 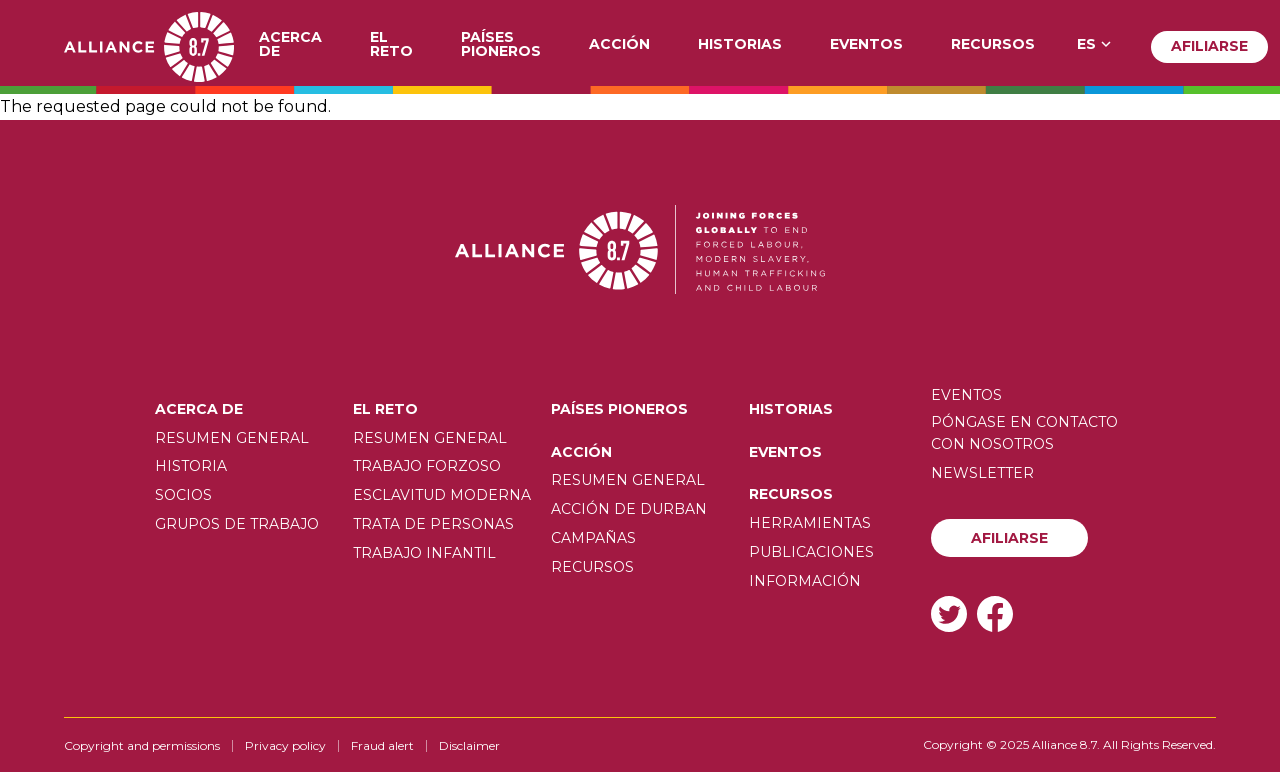 I want to click on Historias, so click(x=740, y=45).